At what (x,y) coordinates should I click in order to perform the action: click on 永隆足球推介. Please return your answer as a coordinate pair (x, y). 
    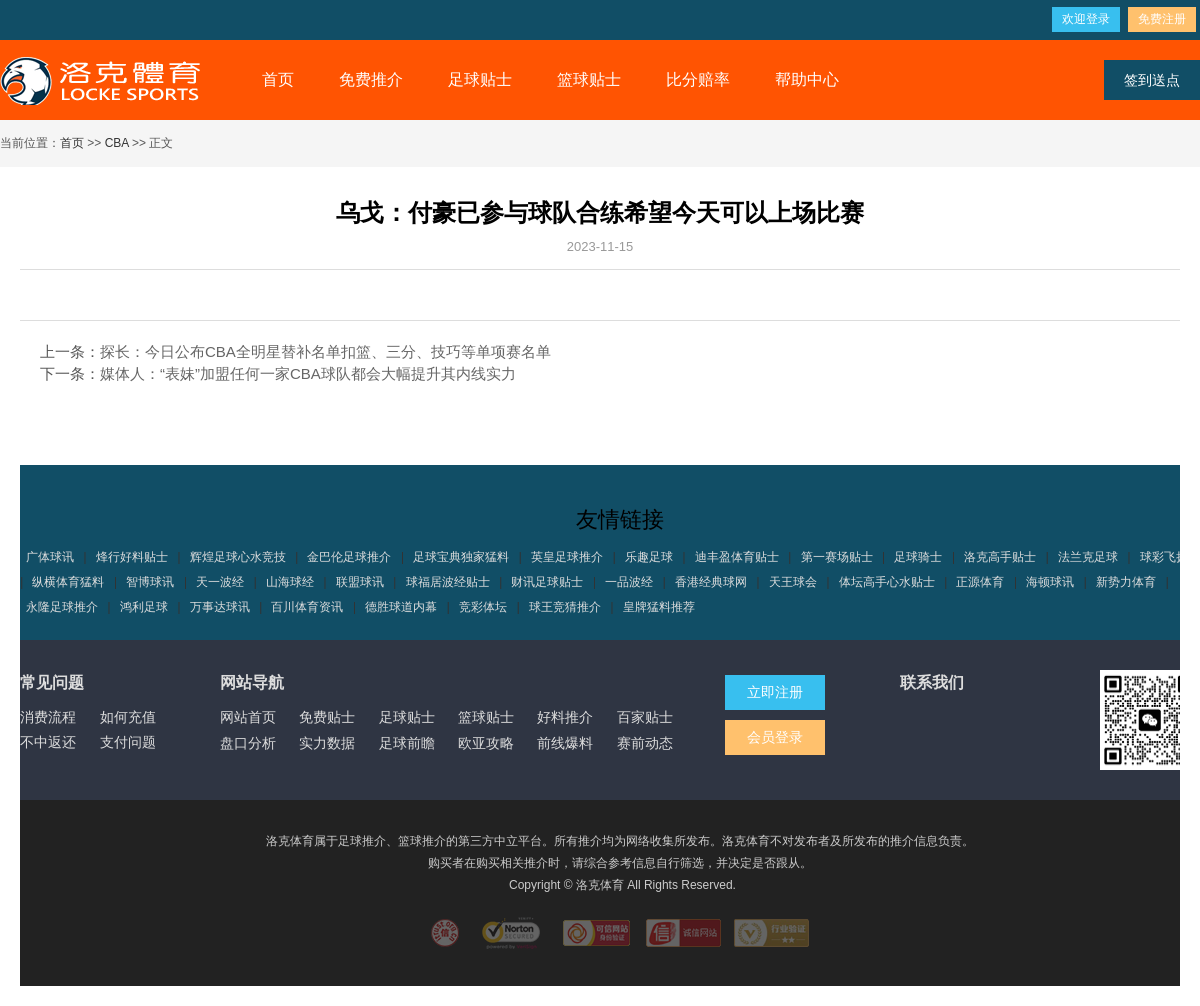
    Looking at the image, I should click on (62, 607).